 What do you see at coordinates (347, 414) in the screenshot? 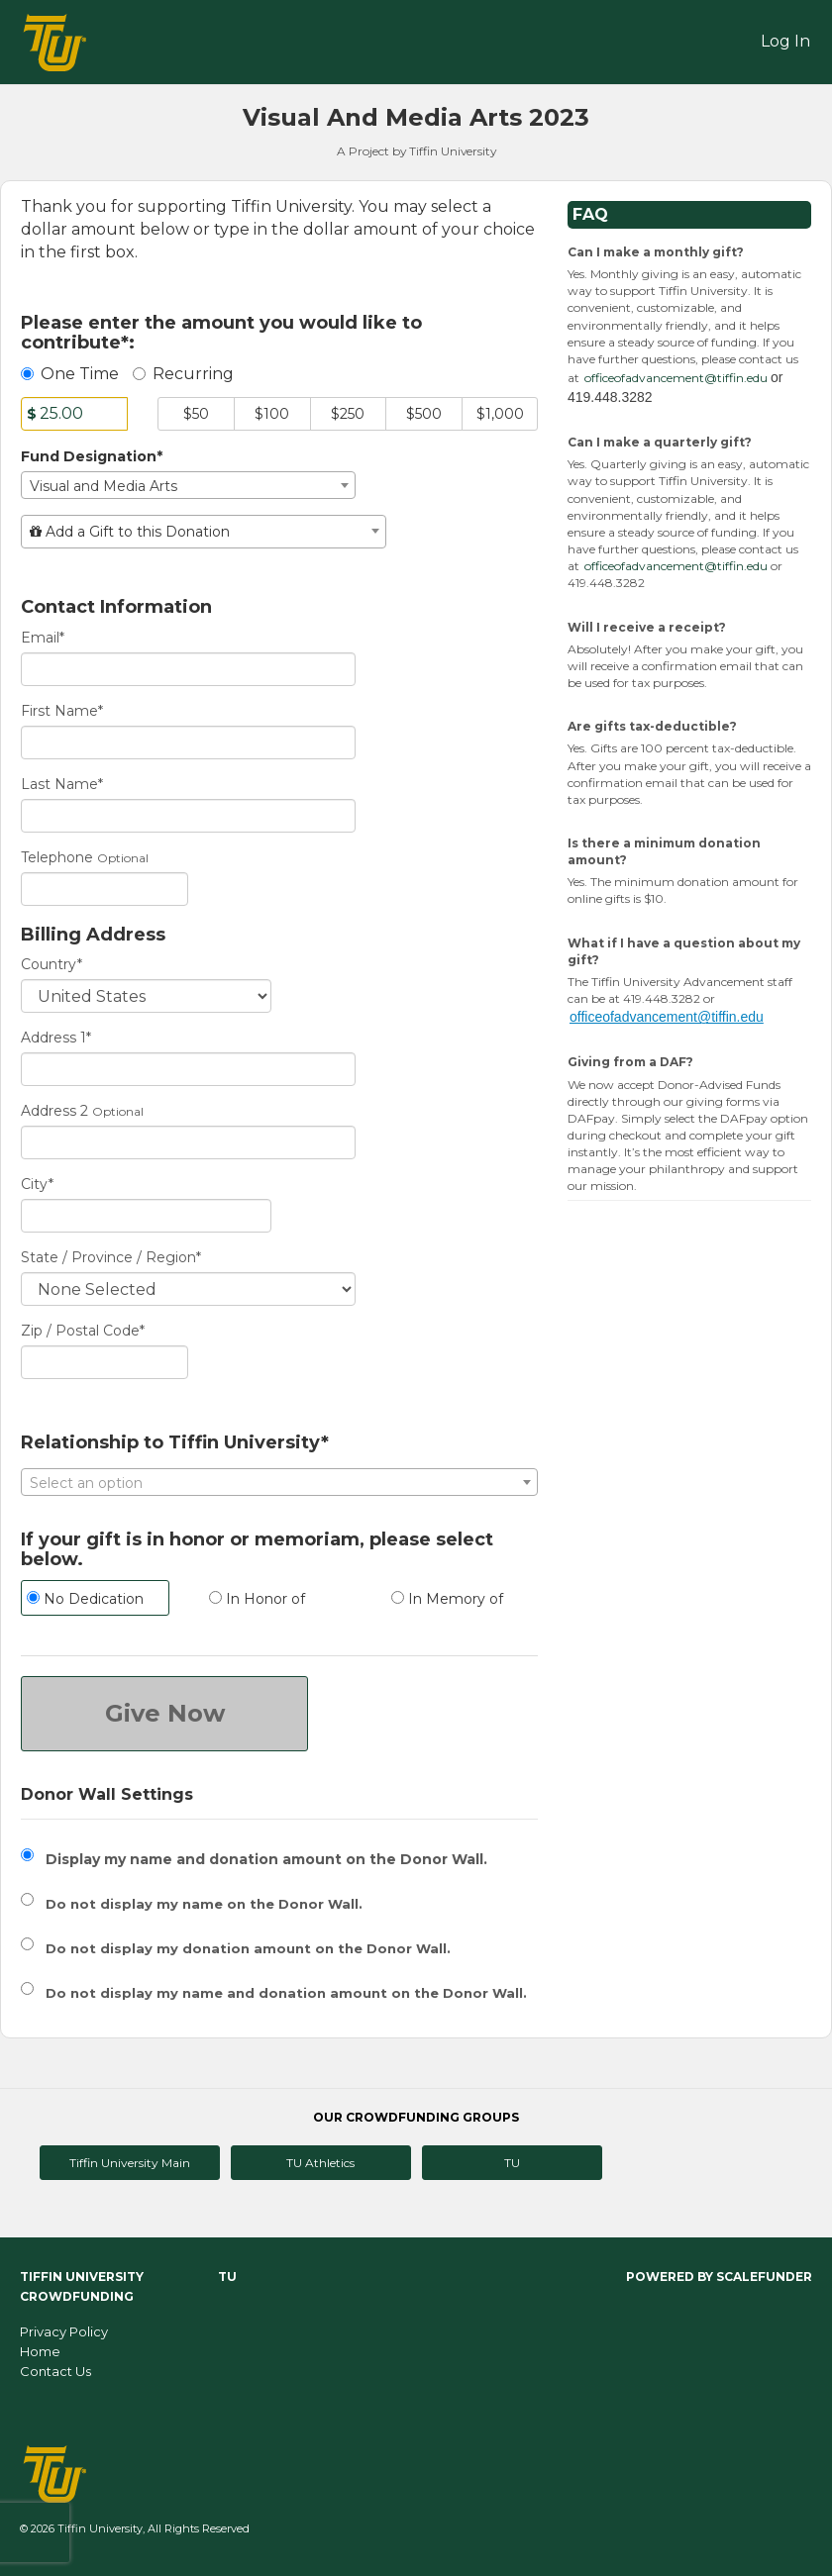
I see `$250` at bounding box center [347, 414].